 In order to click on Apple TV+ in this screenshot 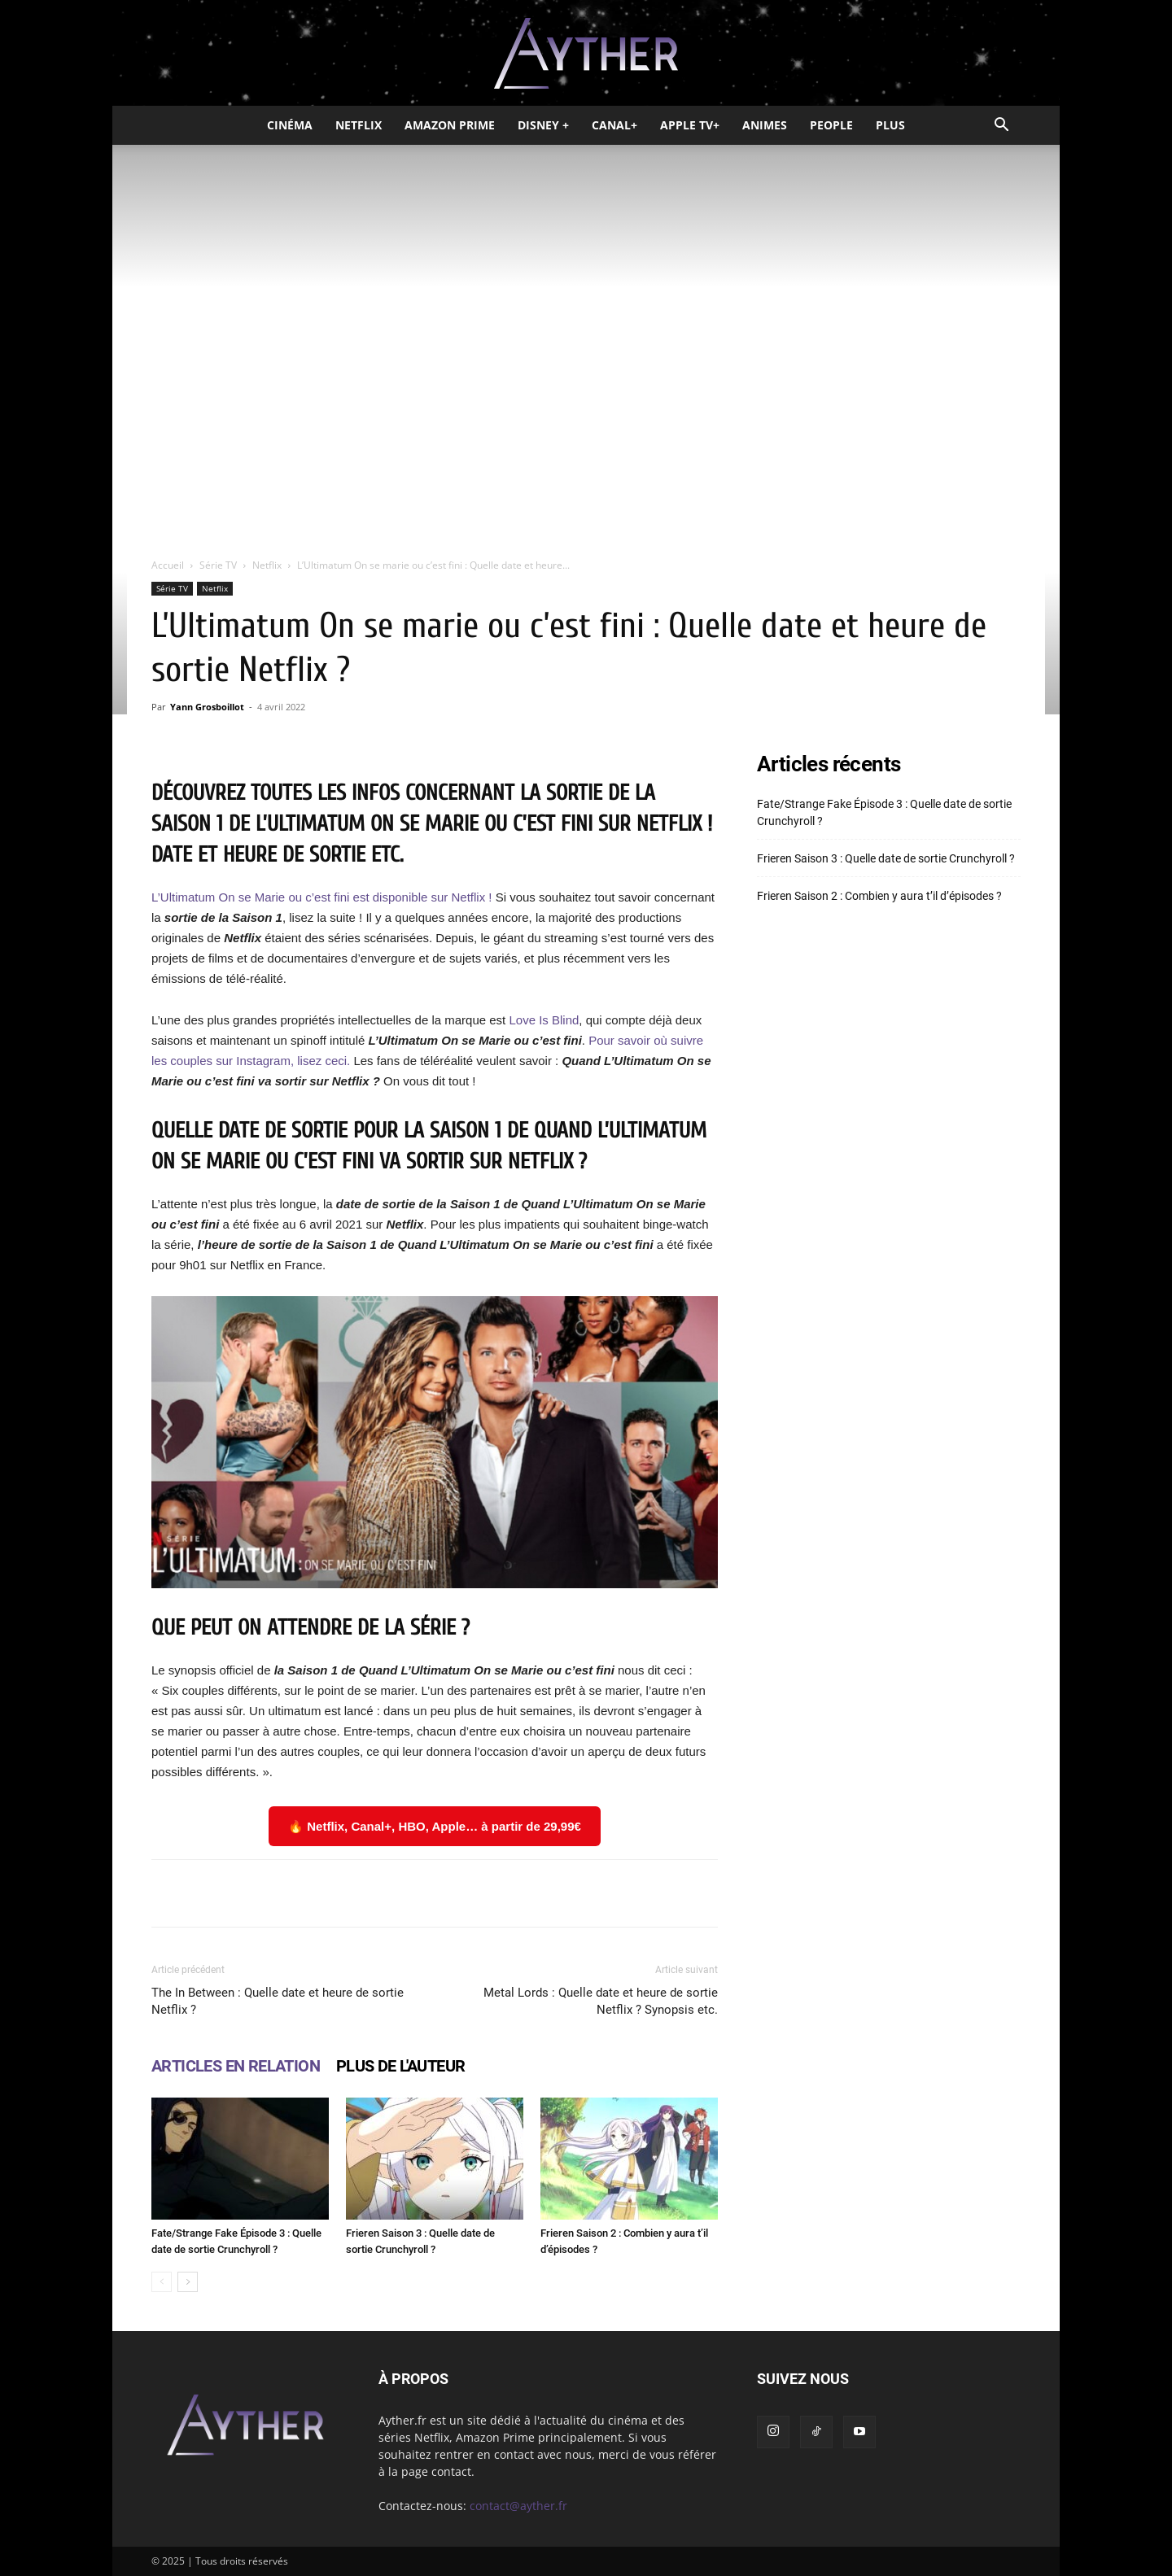, I will do `click(689, 125)`.